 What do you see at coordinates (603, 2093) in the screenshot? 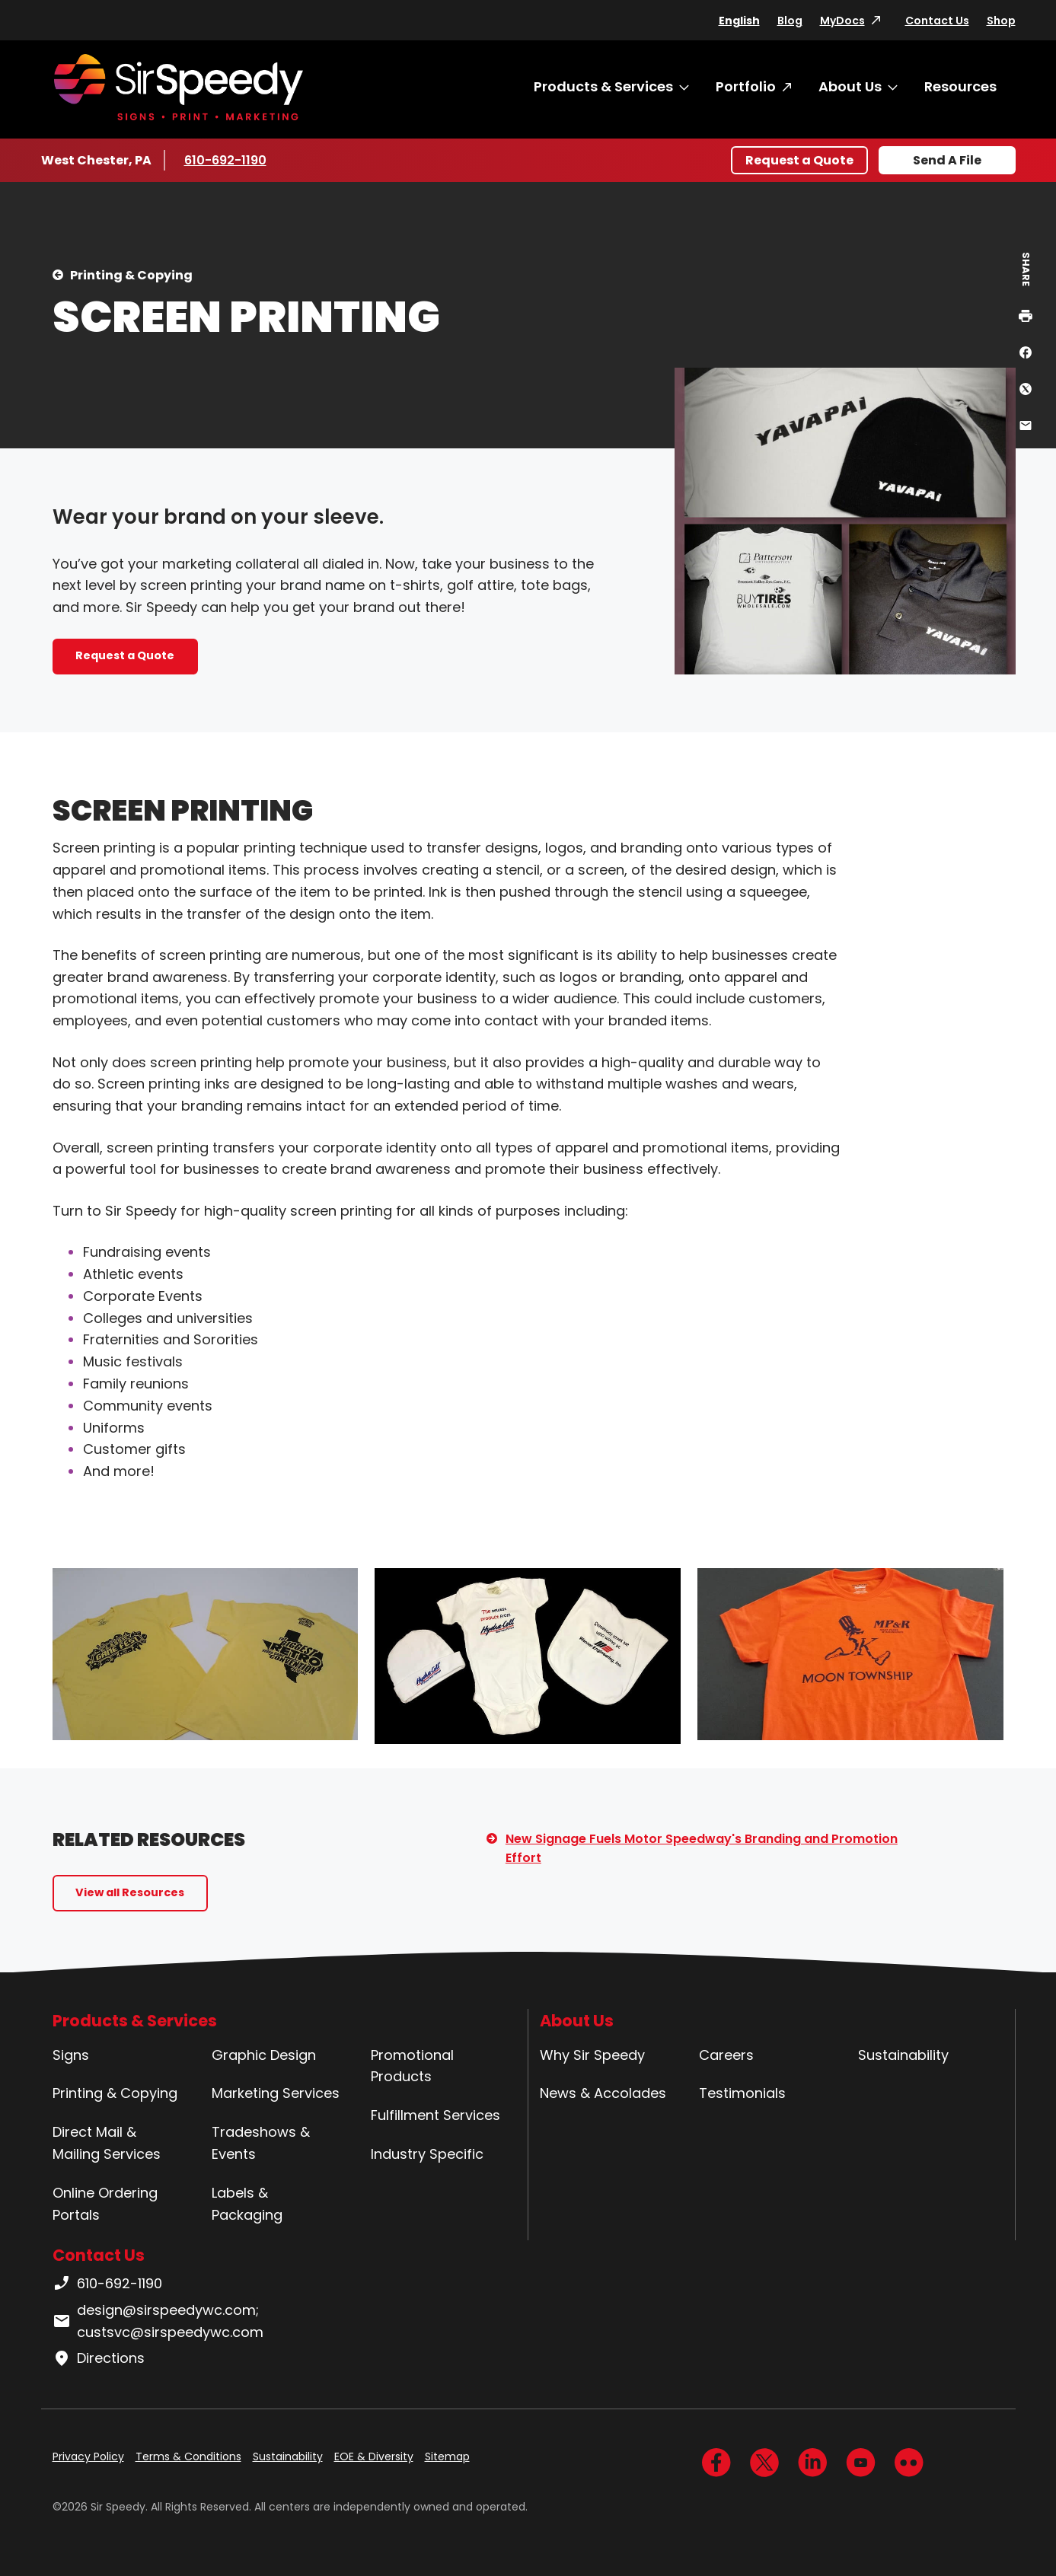
I see `News & Accolades` at bounding box center [603, 2093].